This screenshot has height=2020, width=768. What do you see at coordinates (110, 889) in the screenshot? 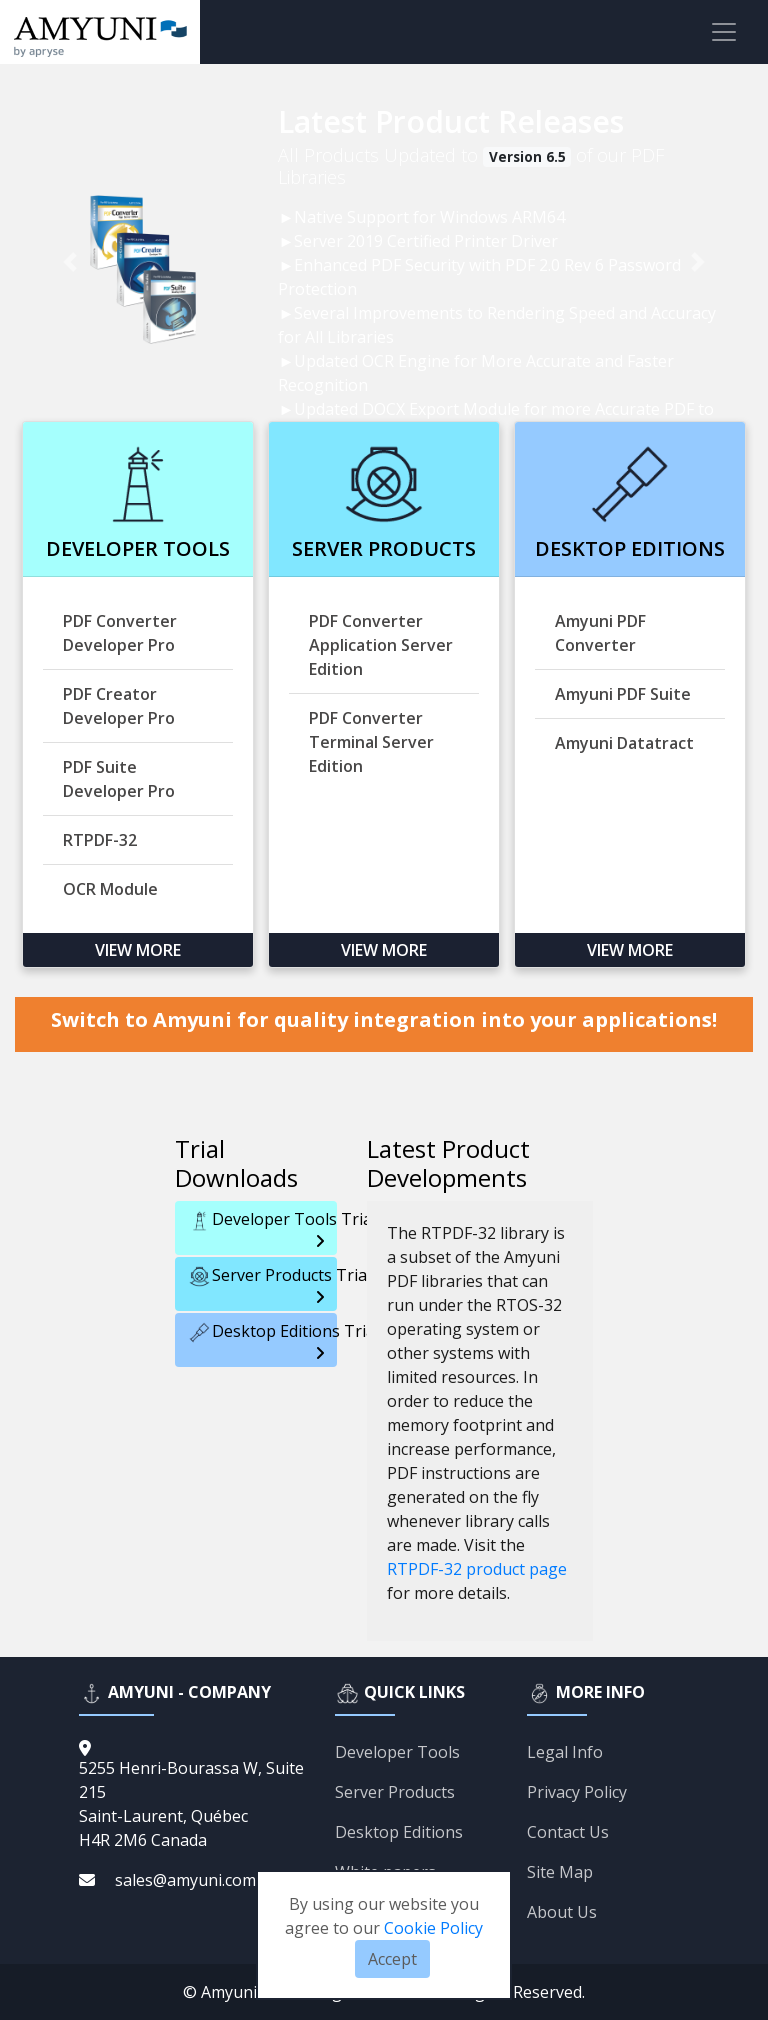
I see `OCR Module` at bounding box center [110, 889].